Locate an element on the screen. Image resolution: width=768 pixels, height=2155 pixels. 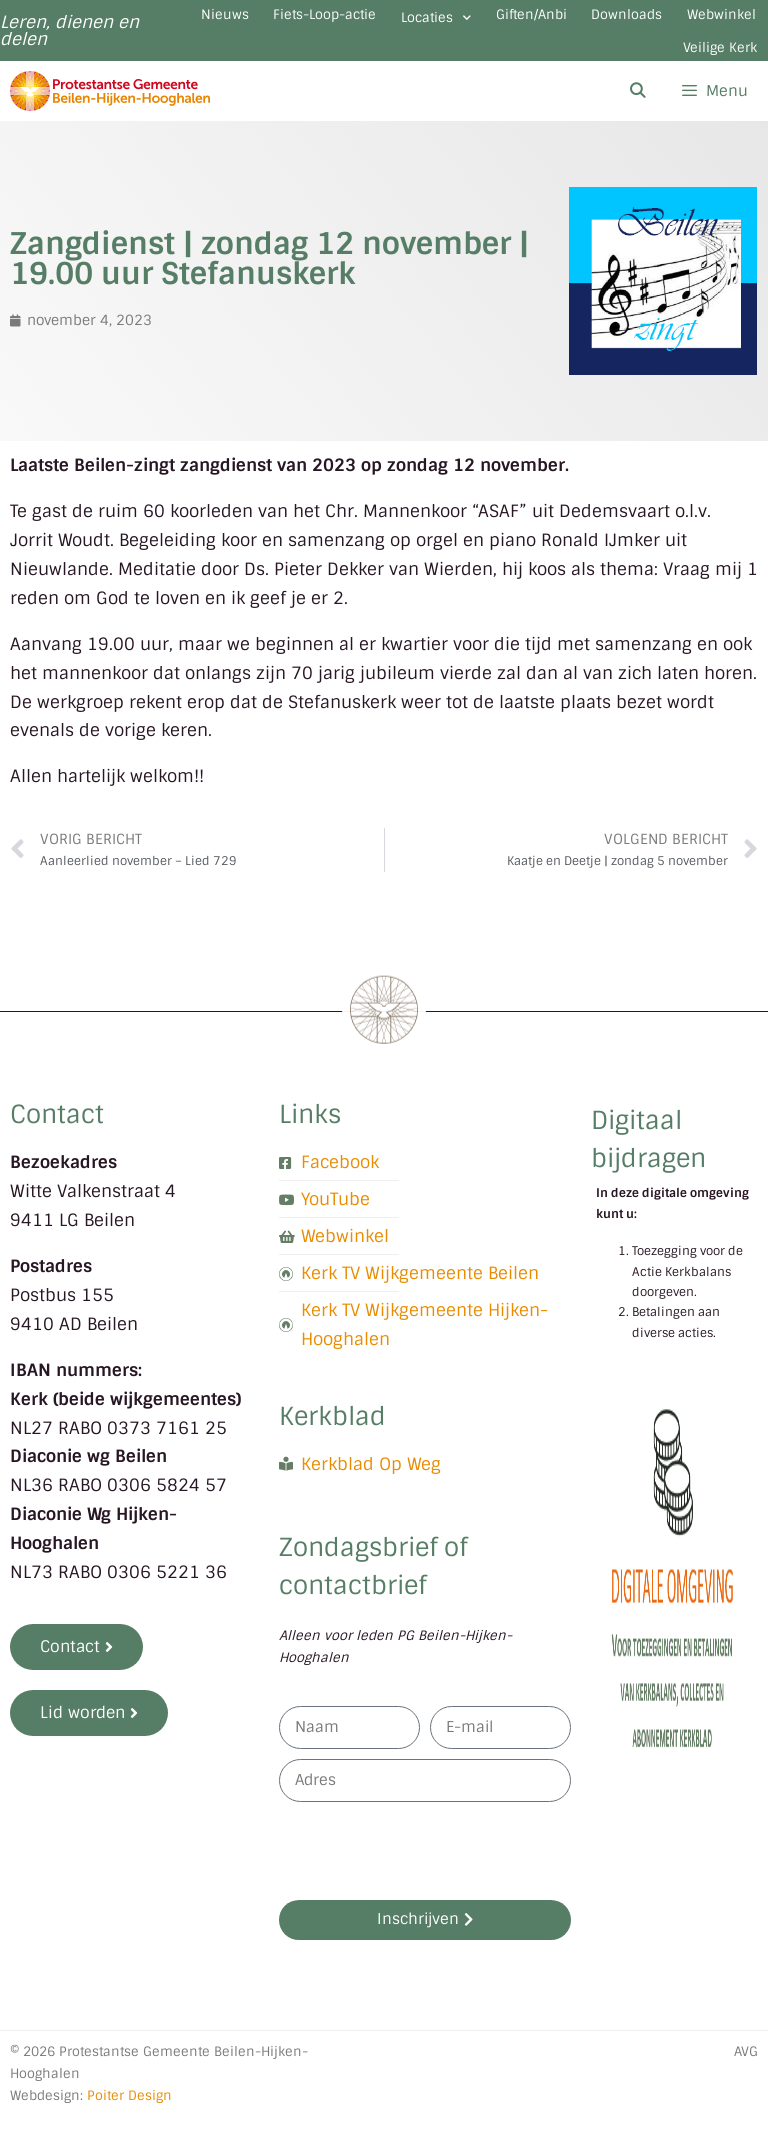
Downloads is located at coordinates (446, 77).